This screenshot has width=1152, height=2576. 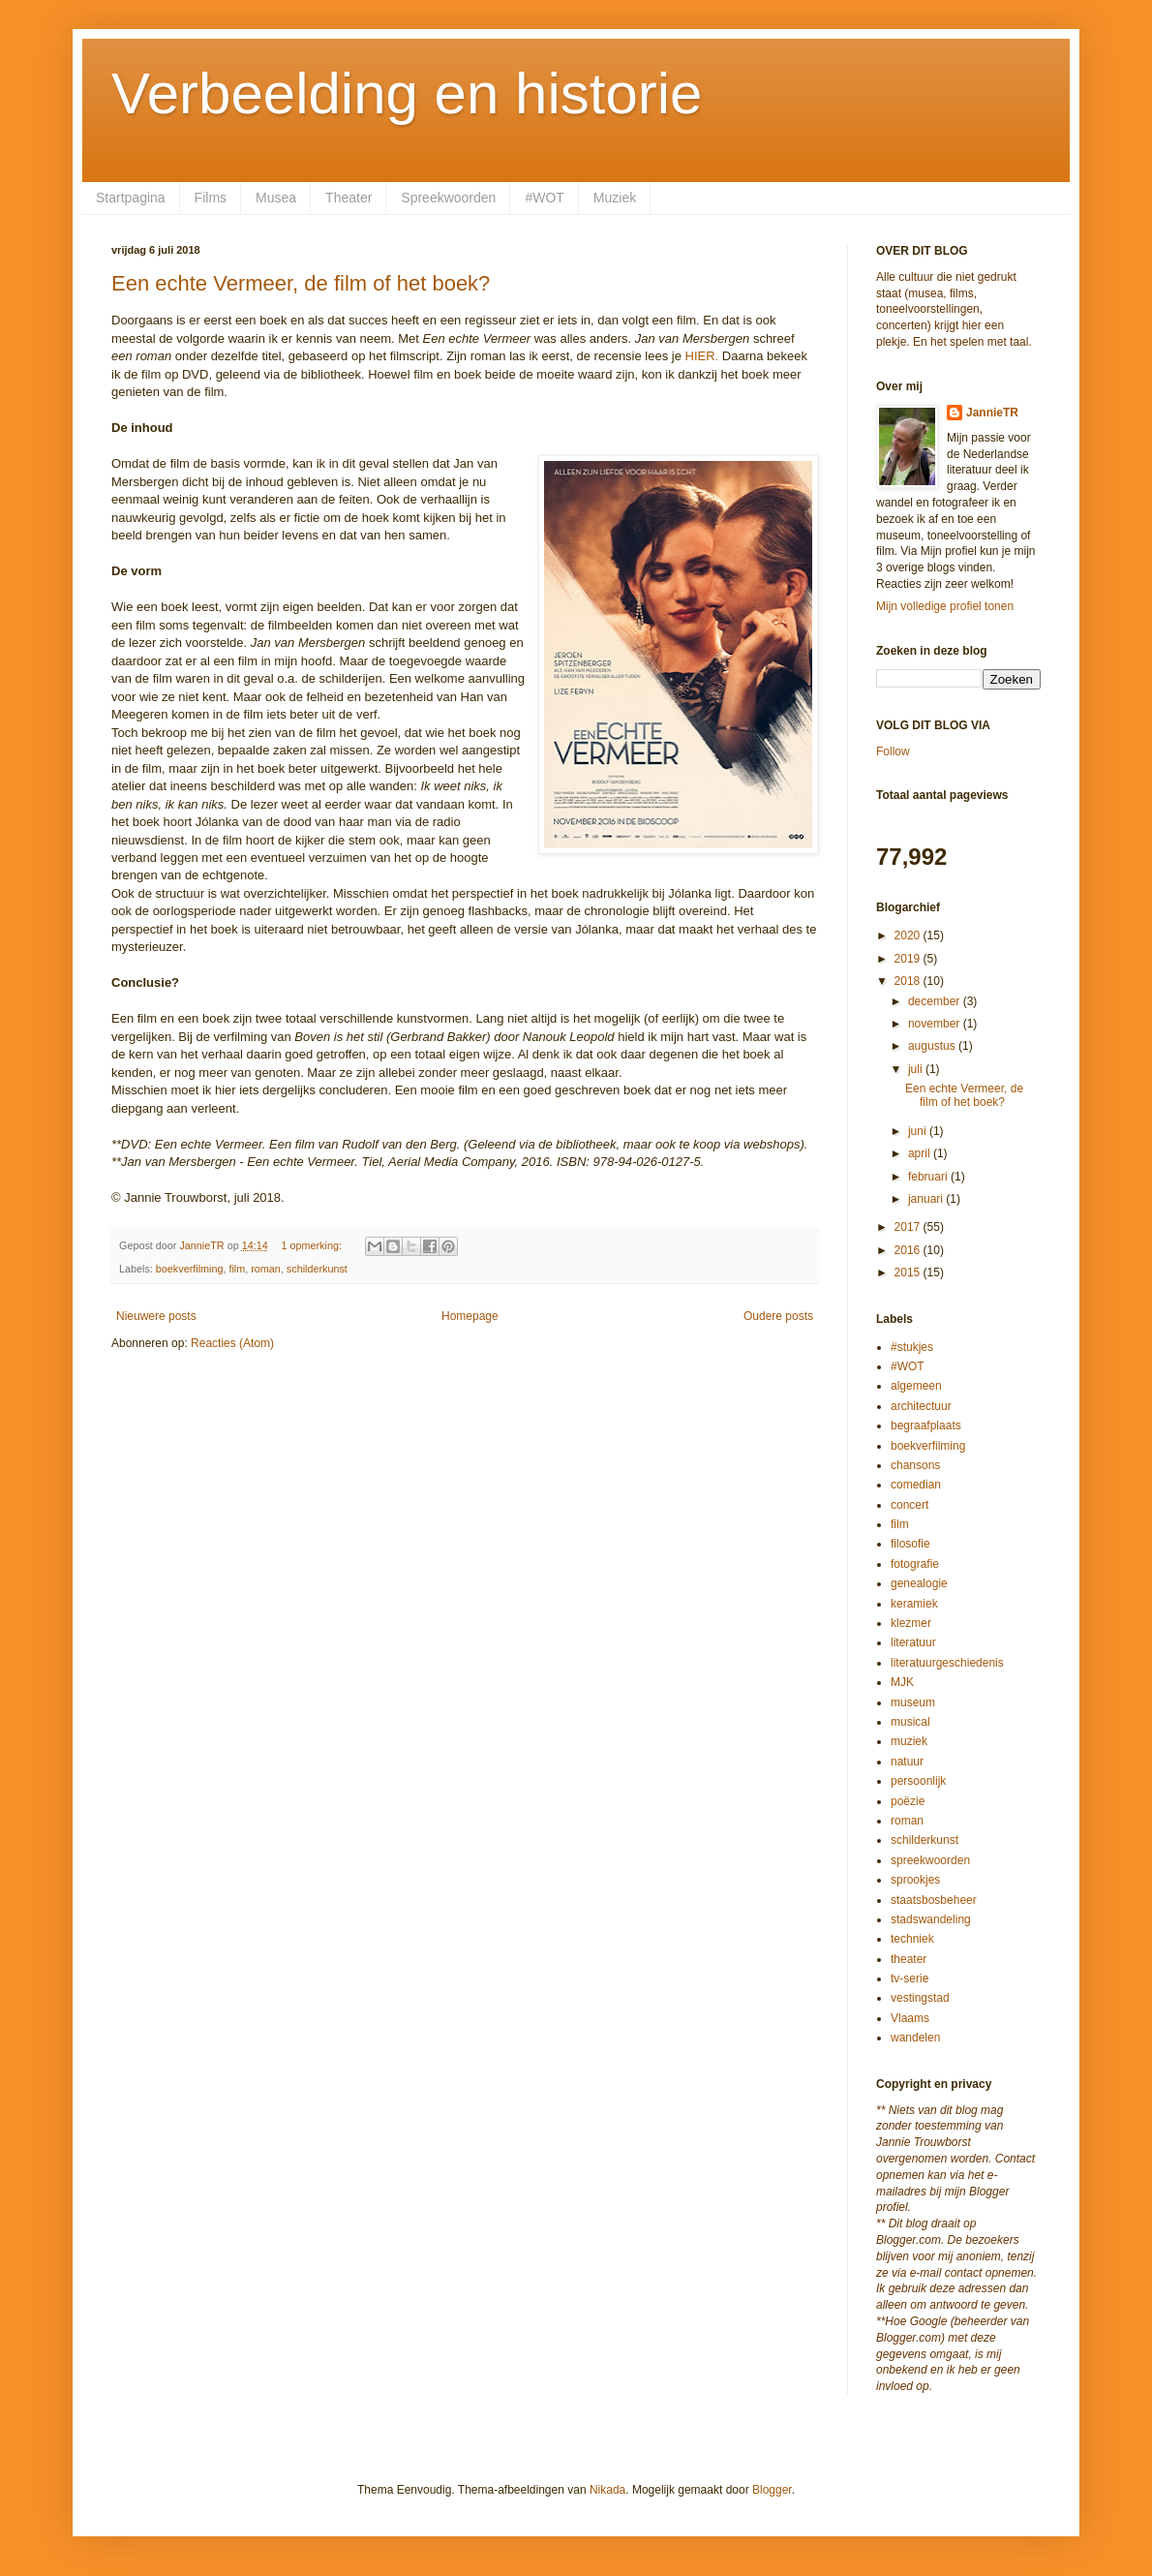 I want to click on 2020, so click(x=909, y=935).